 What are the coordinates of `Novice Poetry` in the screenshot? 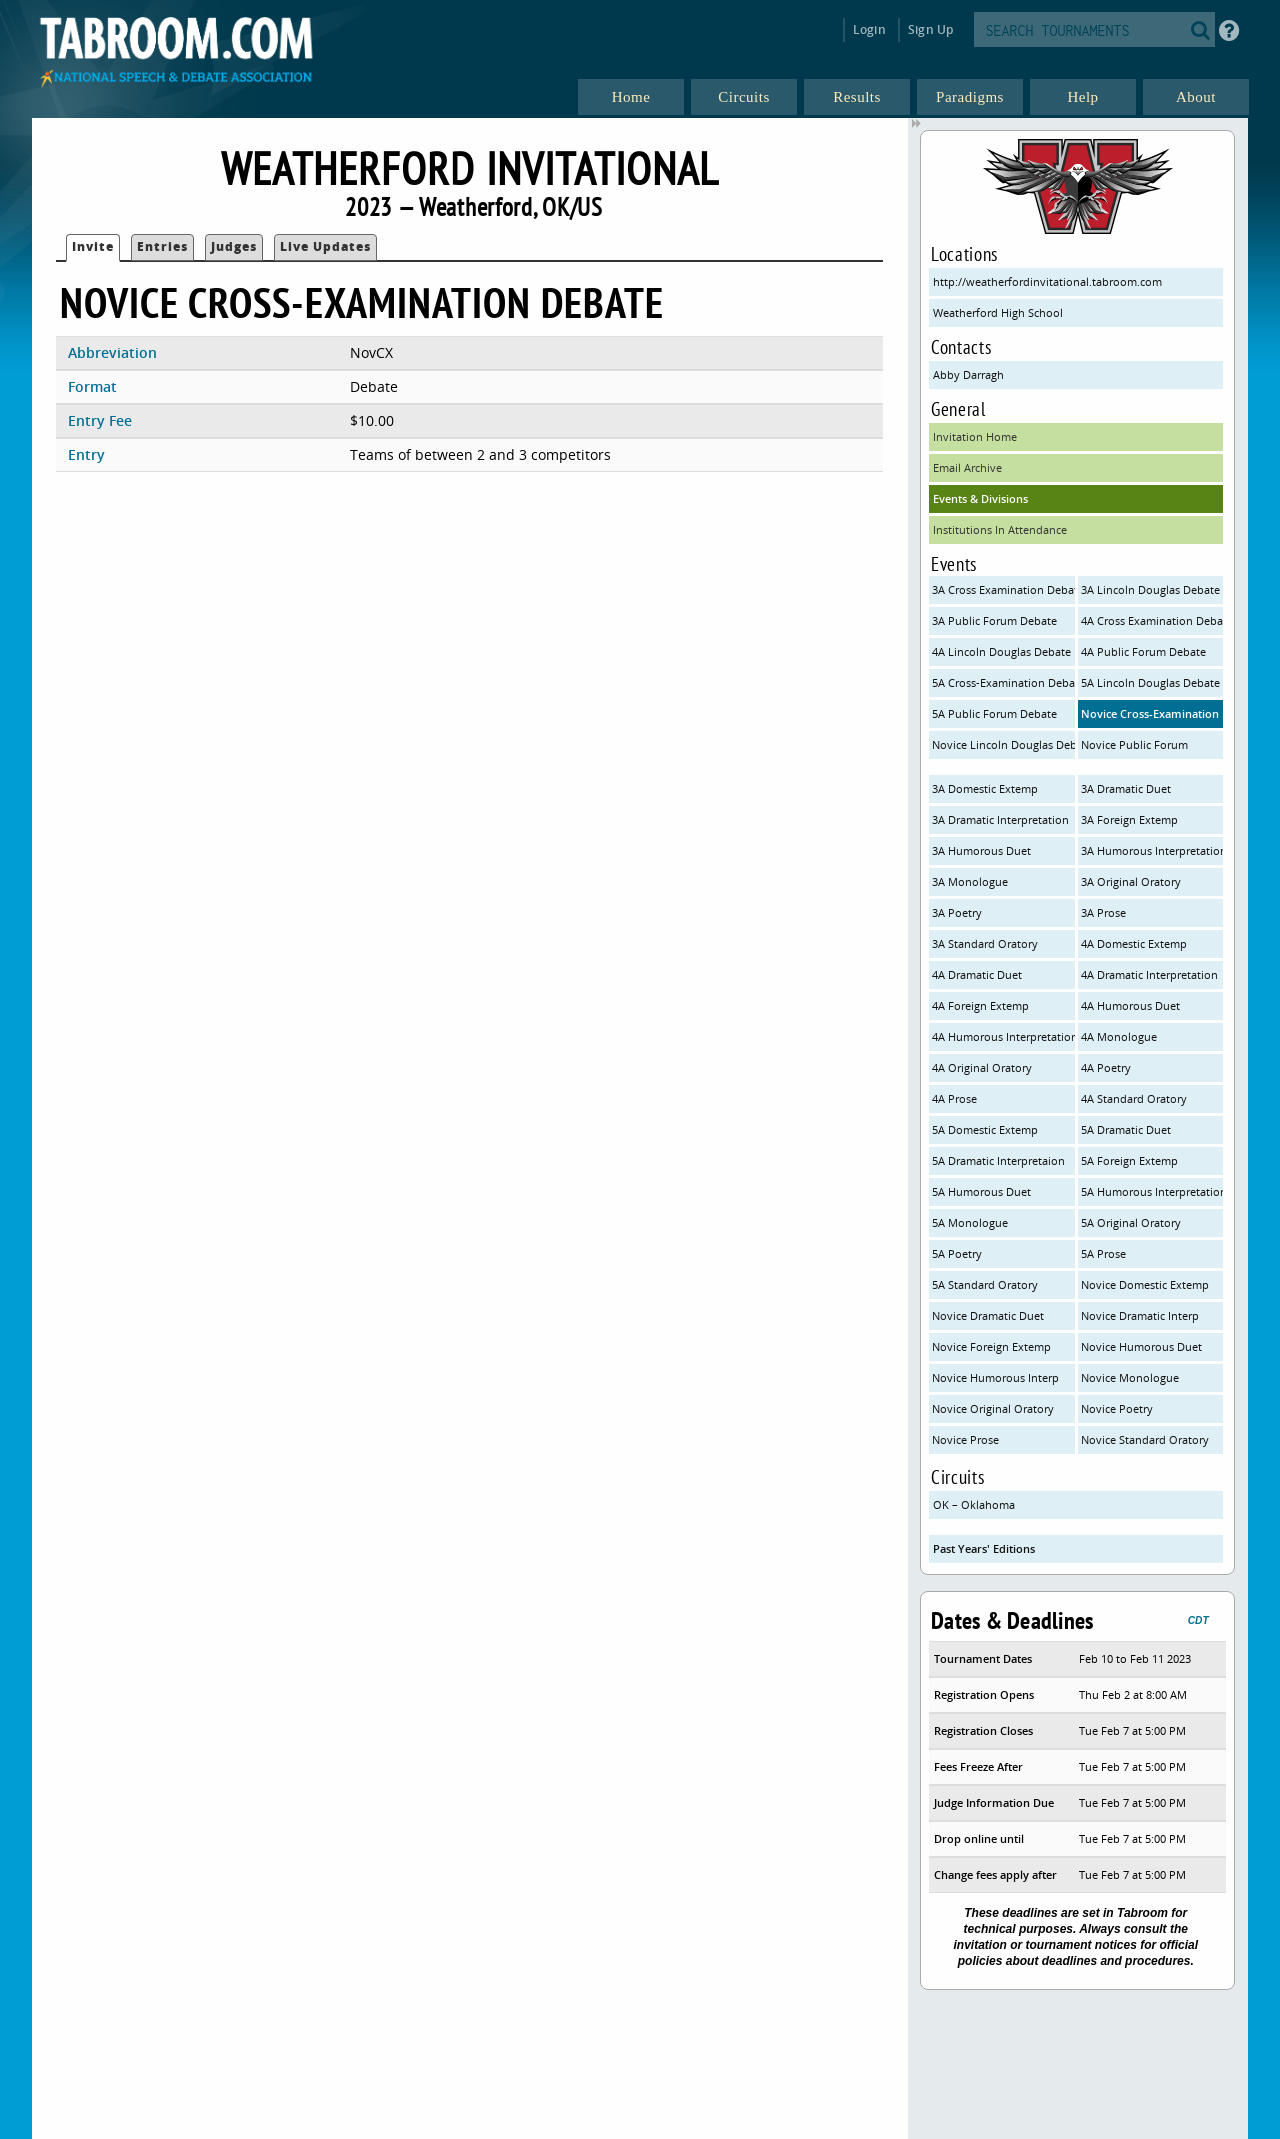 It's located at (1117, 1408).